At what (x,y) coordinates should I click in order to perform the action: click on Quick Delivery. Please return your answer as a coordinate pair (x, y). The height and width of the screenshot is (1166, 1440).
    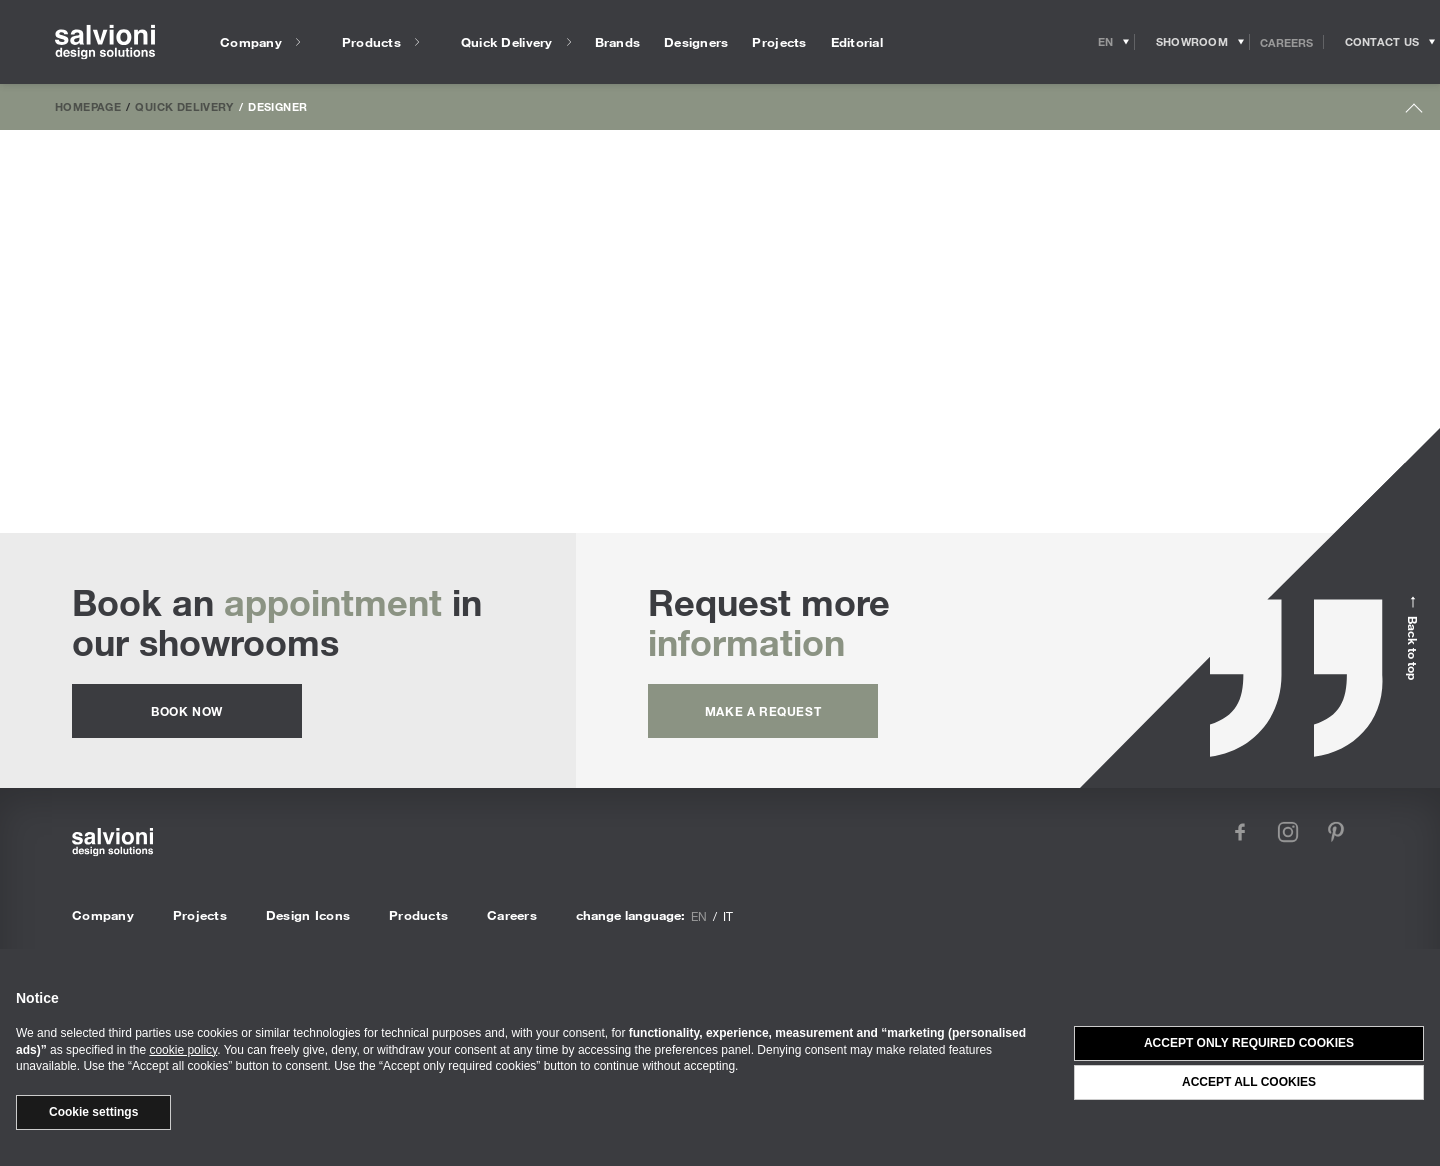
    Looking at the image, I should click on (184, 106).